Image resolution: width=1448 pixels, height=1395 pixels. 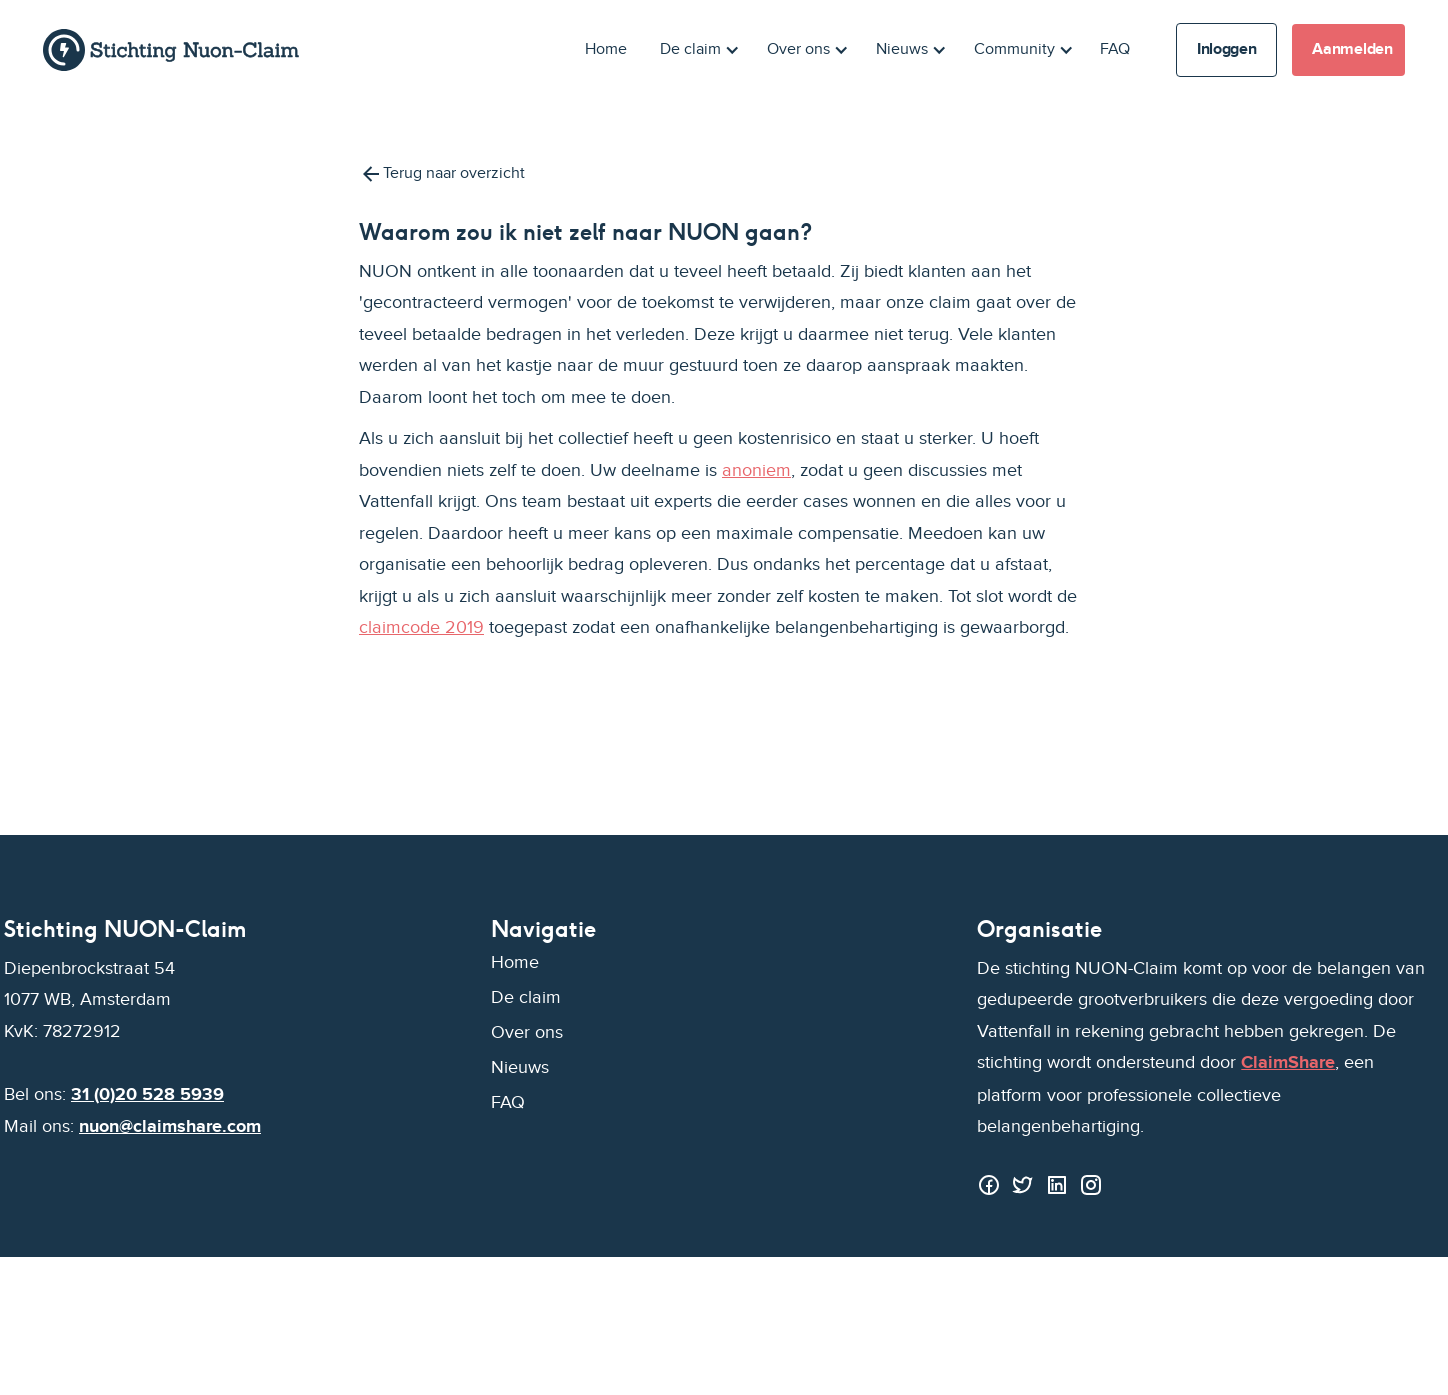 I want to click on FAQ, so click(x=1115, y=49).